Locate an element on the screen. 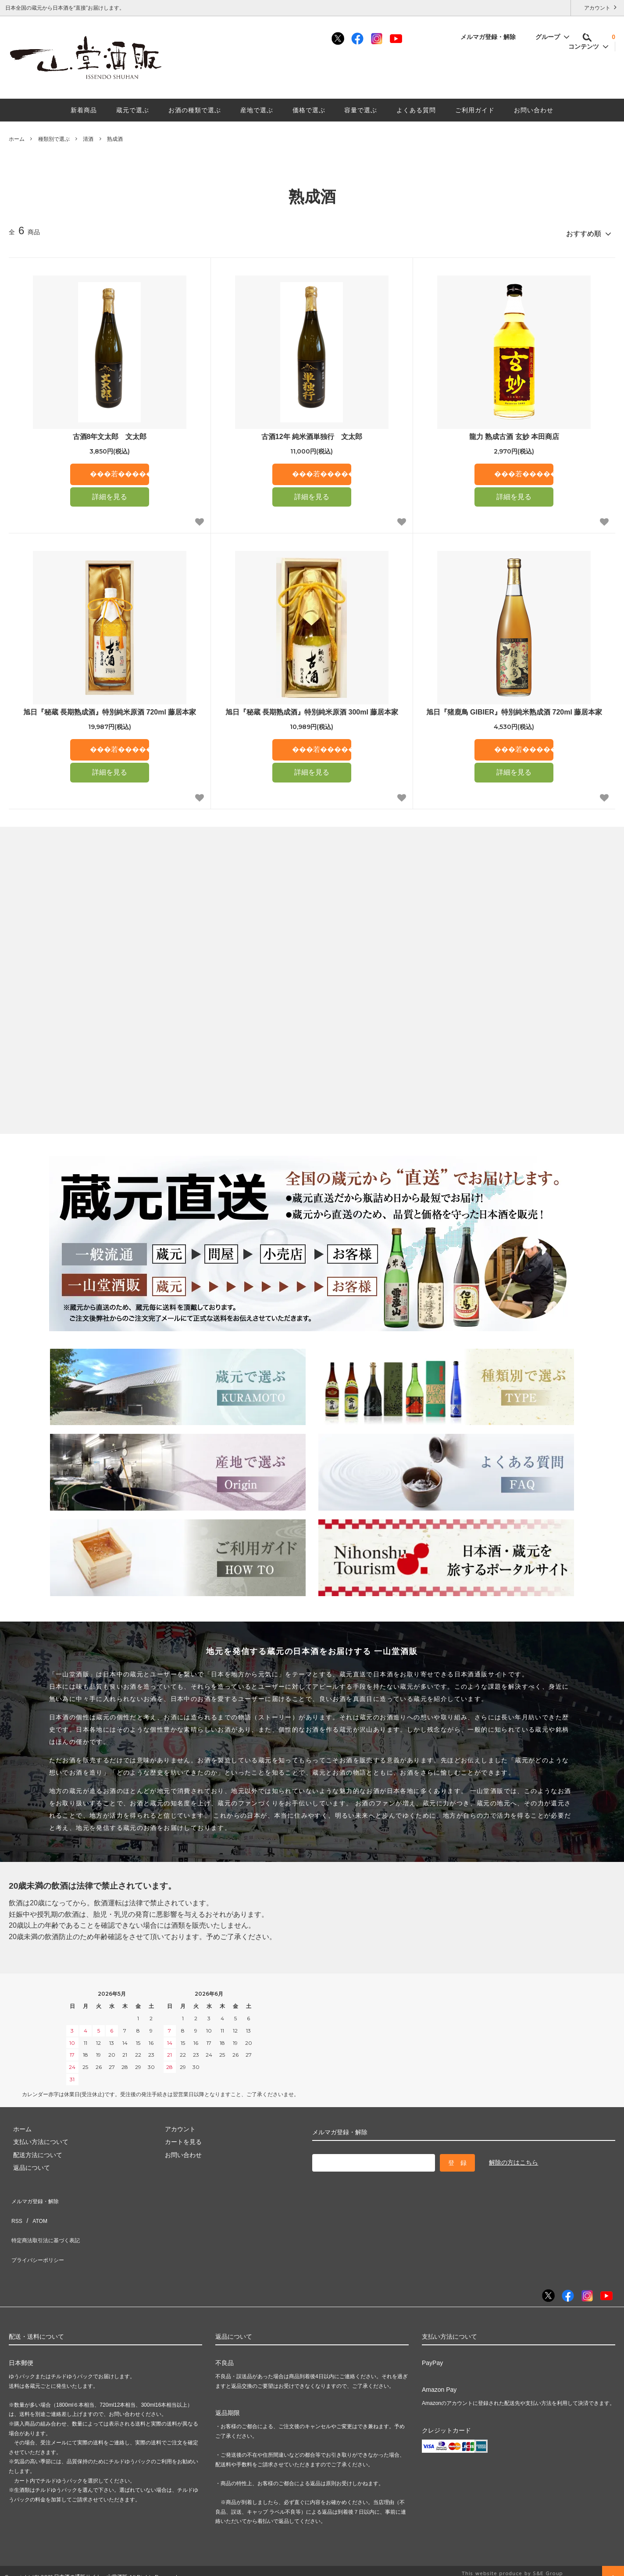  種類別で選ぶ is located at coordinates (54, 139).